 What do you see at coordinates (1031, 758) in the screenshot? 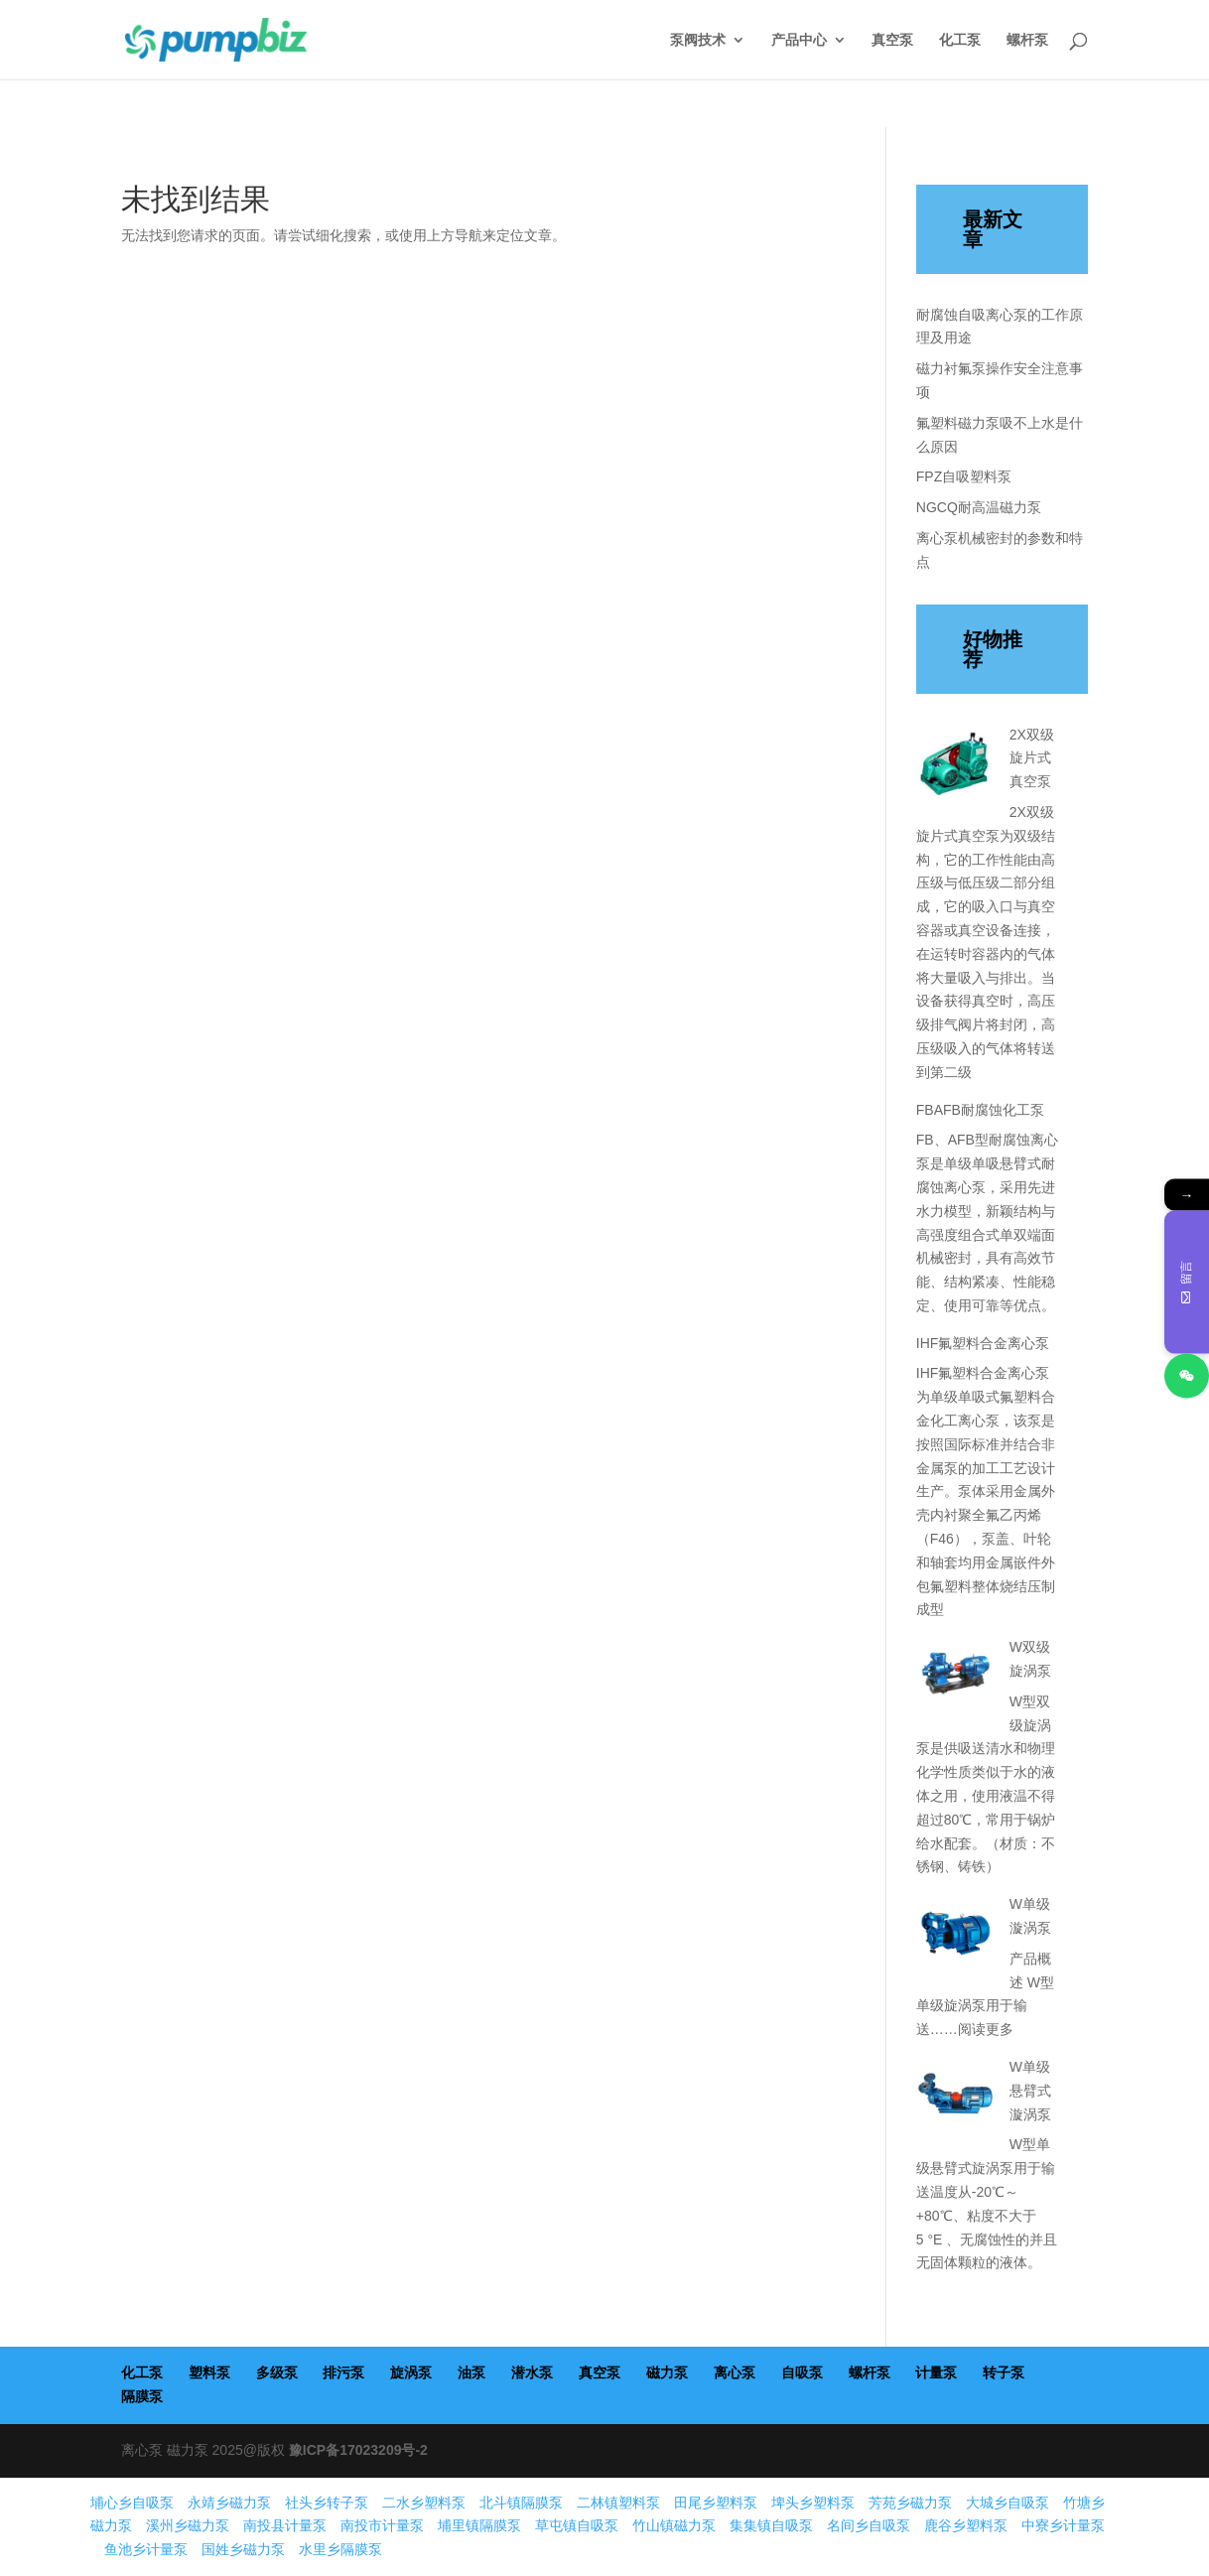
I see `2X双级旋片式真空泵` at bounding box center [1031, 758].